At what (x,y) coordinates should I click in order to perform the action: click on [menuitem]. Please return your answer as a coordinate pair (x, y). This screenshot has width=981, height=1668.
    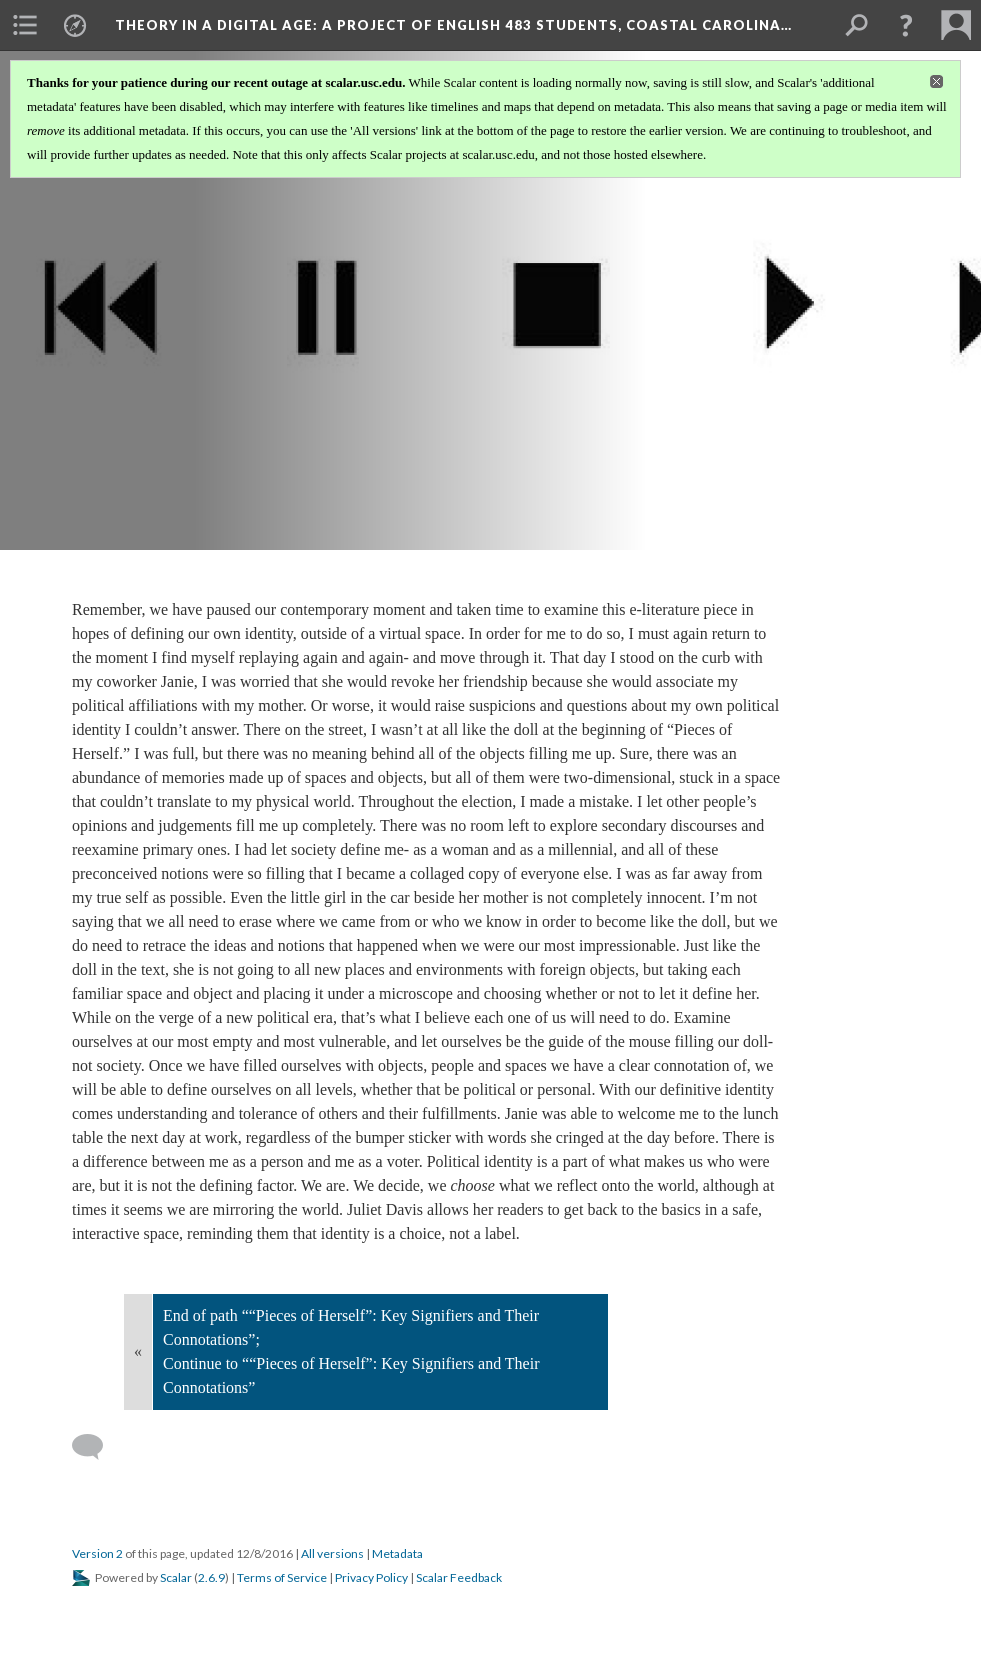
    Looking at the image, I should click on (25, 25).